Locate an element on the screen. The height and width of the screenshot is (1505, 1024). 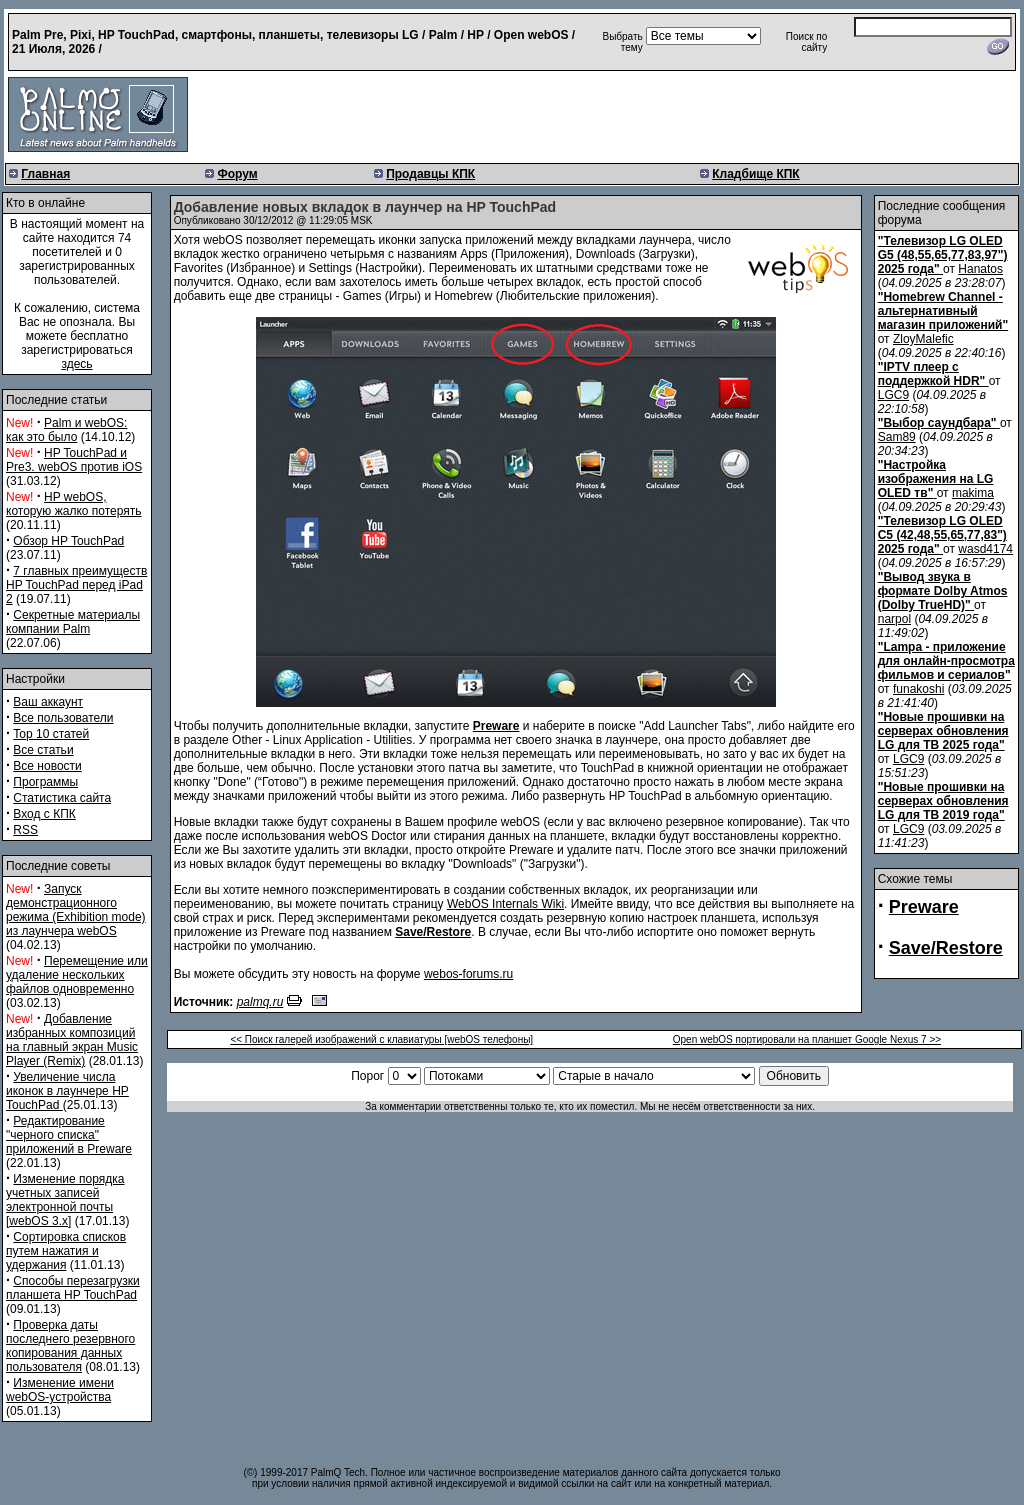
Ваш аккаунт is located at coordinates (48, 702).